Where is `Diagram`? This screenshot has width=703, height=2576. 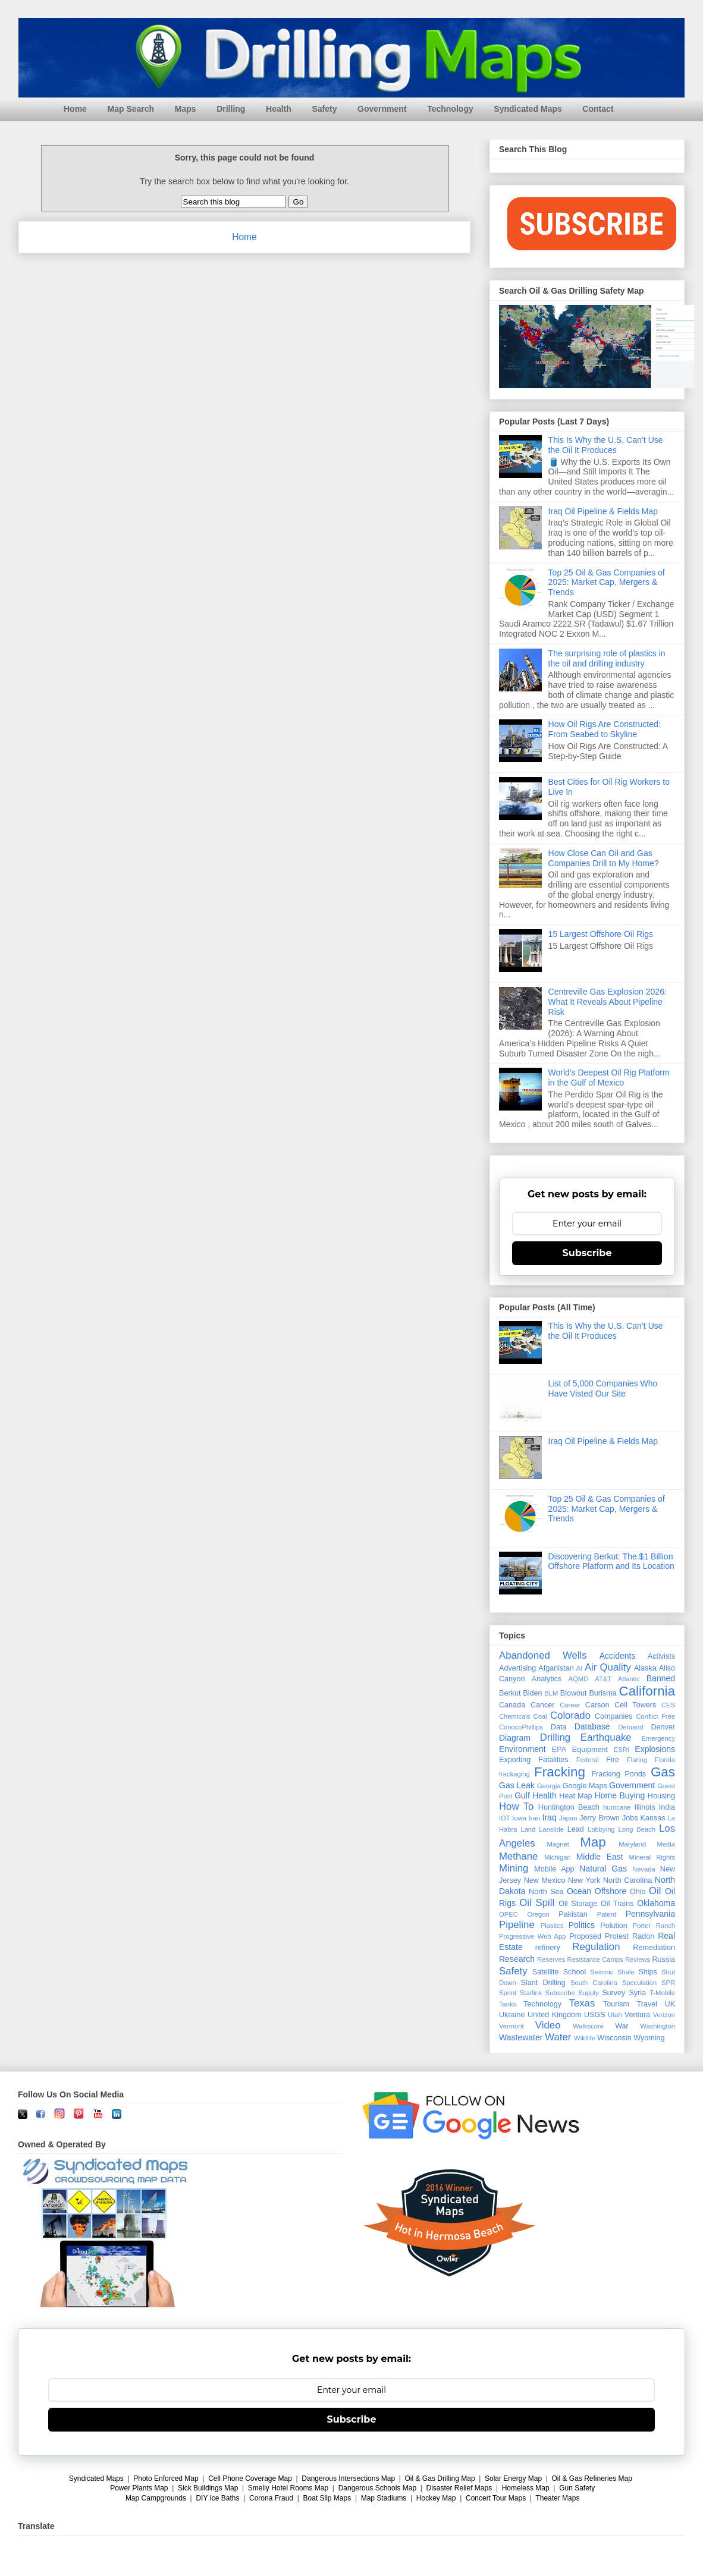
Diagram is located at coordinates (515, 1738).